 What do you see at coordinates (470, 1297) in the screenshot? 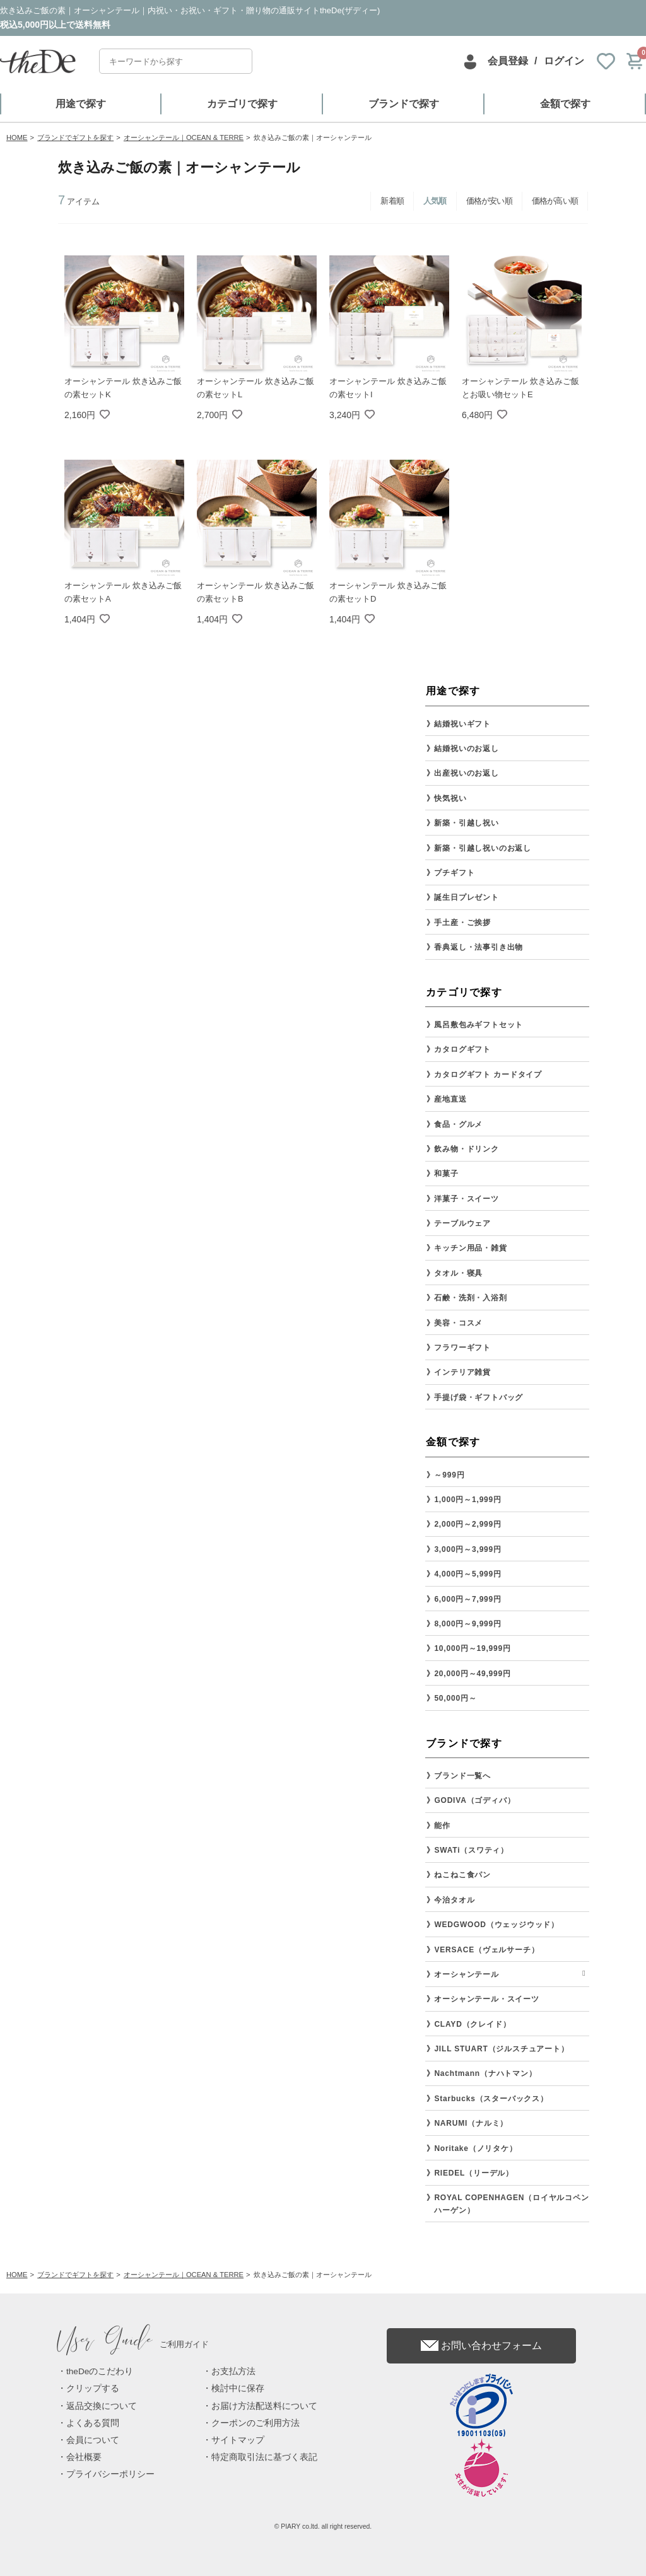
I see `石鹸・洗剤・入浴剤` at bounding box center [470, 1297].